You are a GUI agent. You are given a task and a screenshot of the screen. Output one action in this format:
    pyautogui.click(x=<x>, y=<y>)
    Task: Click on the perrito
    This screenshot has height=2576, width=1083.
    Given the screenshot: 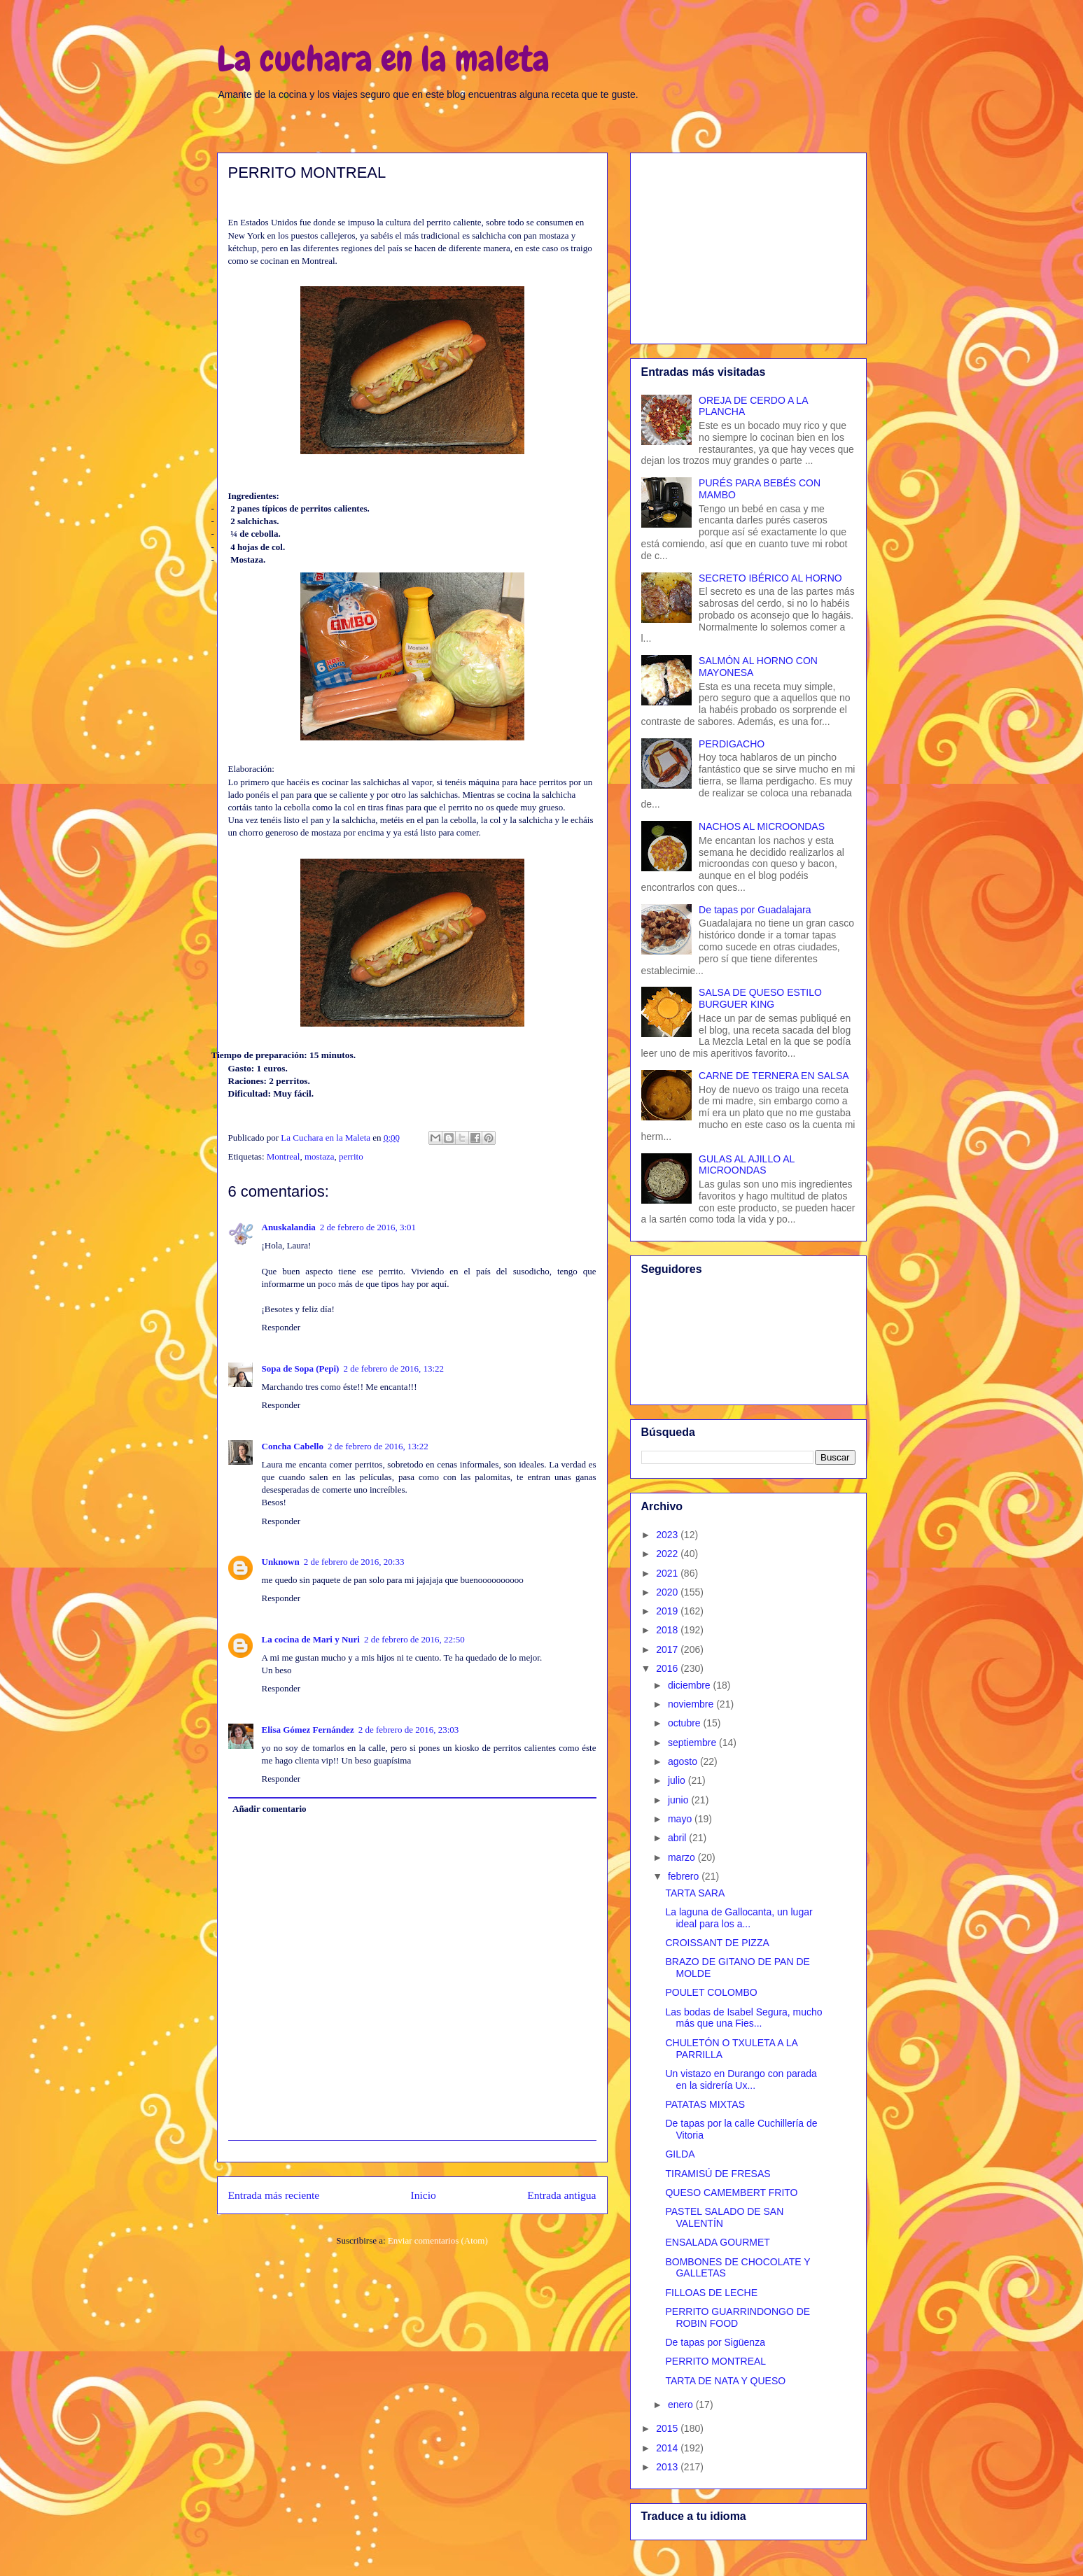 What is the action you would take?
    pyautogui.click(x=351, y=1156)
    